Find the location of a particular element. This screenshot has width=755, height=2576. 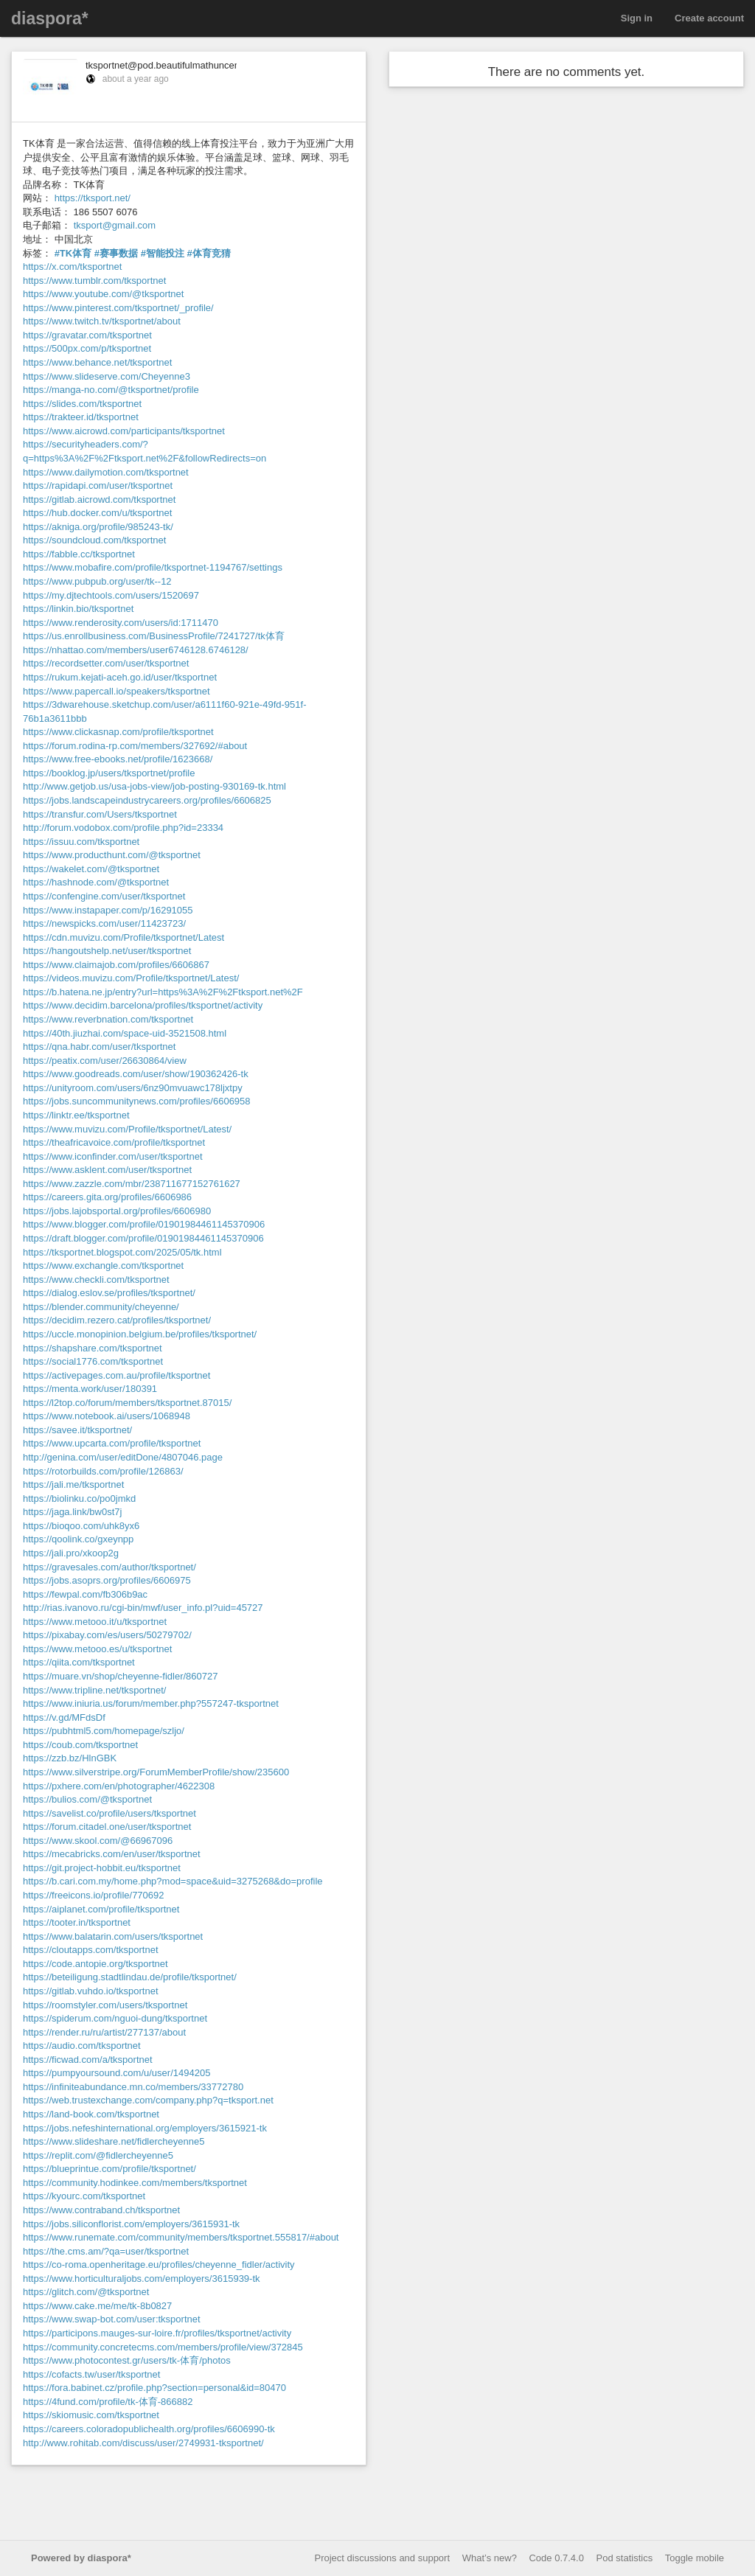

https://draft.blogger.com/profile/01901984461145370906 is located at coordinates (143, 1238).